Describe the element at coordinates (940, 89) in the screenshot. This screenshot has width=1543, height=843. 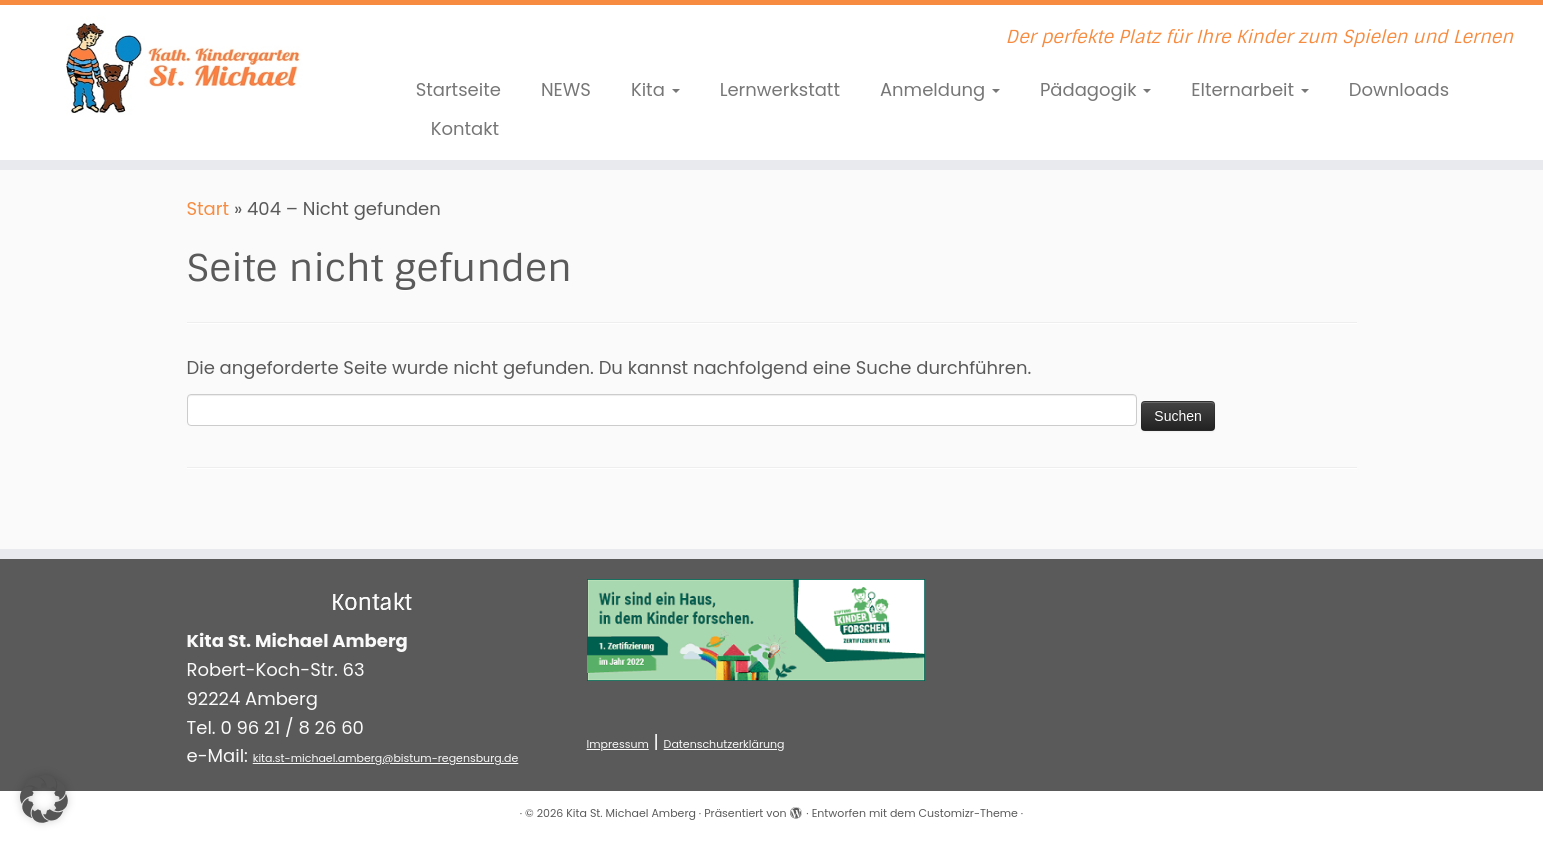
I see `Anmeldung` at that location.